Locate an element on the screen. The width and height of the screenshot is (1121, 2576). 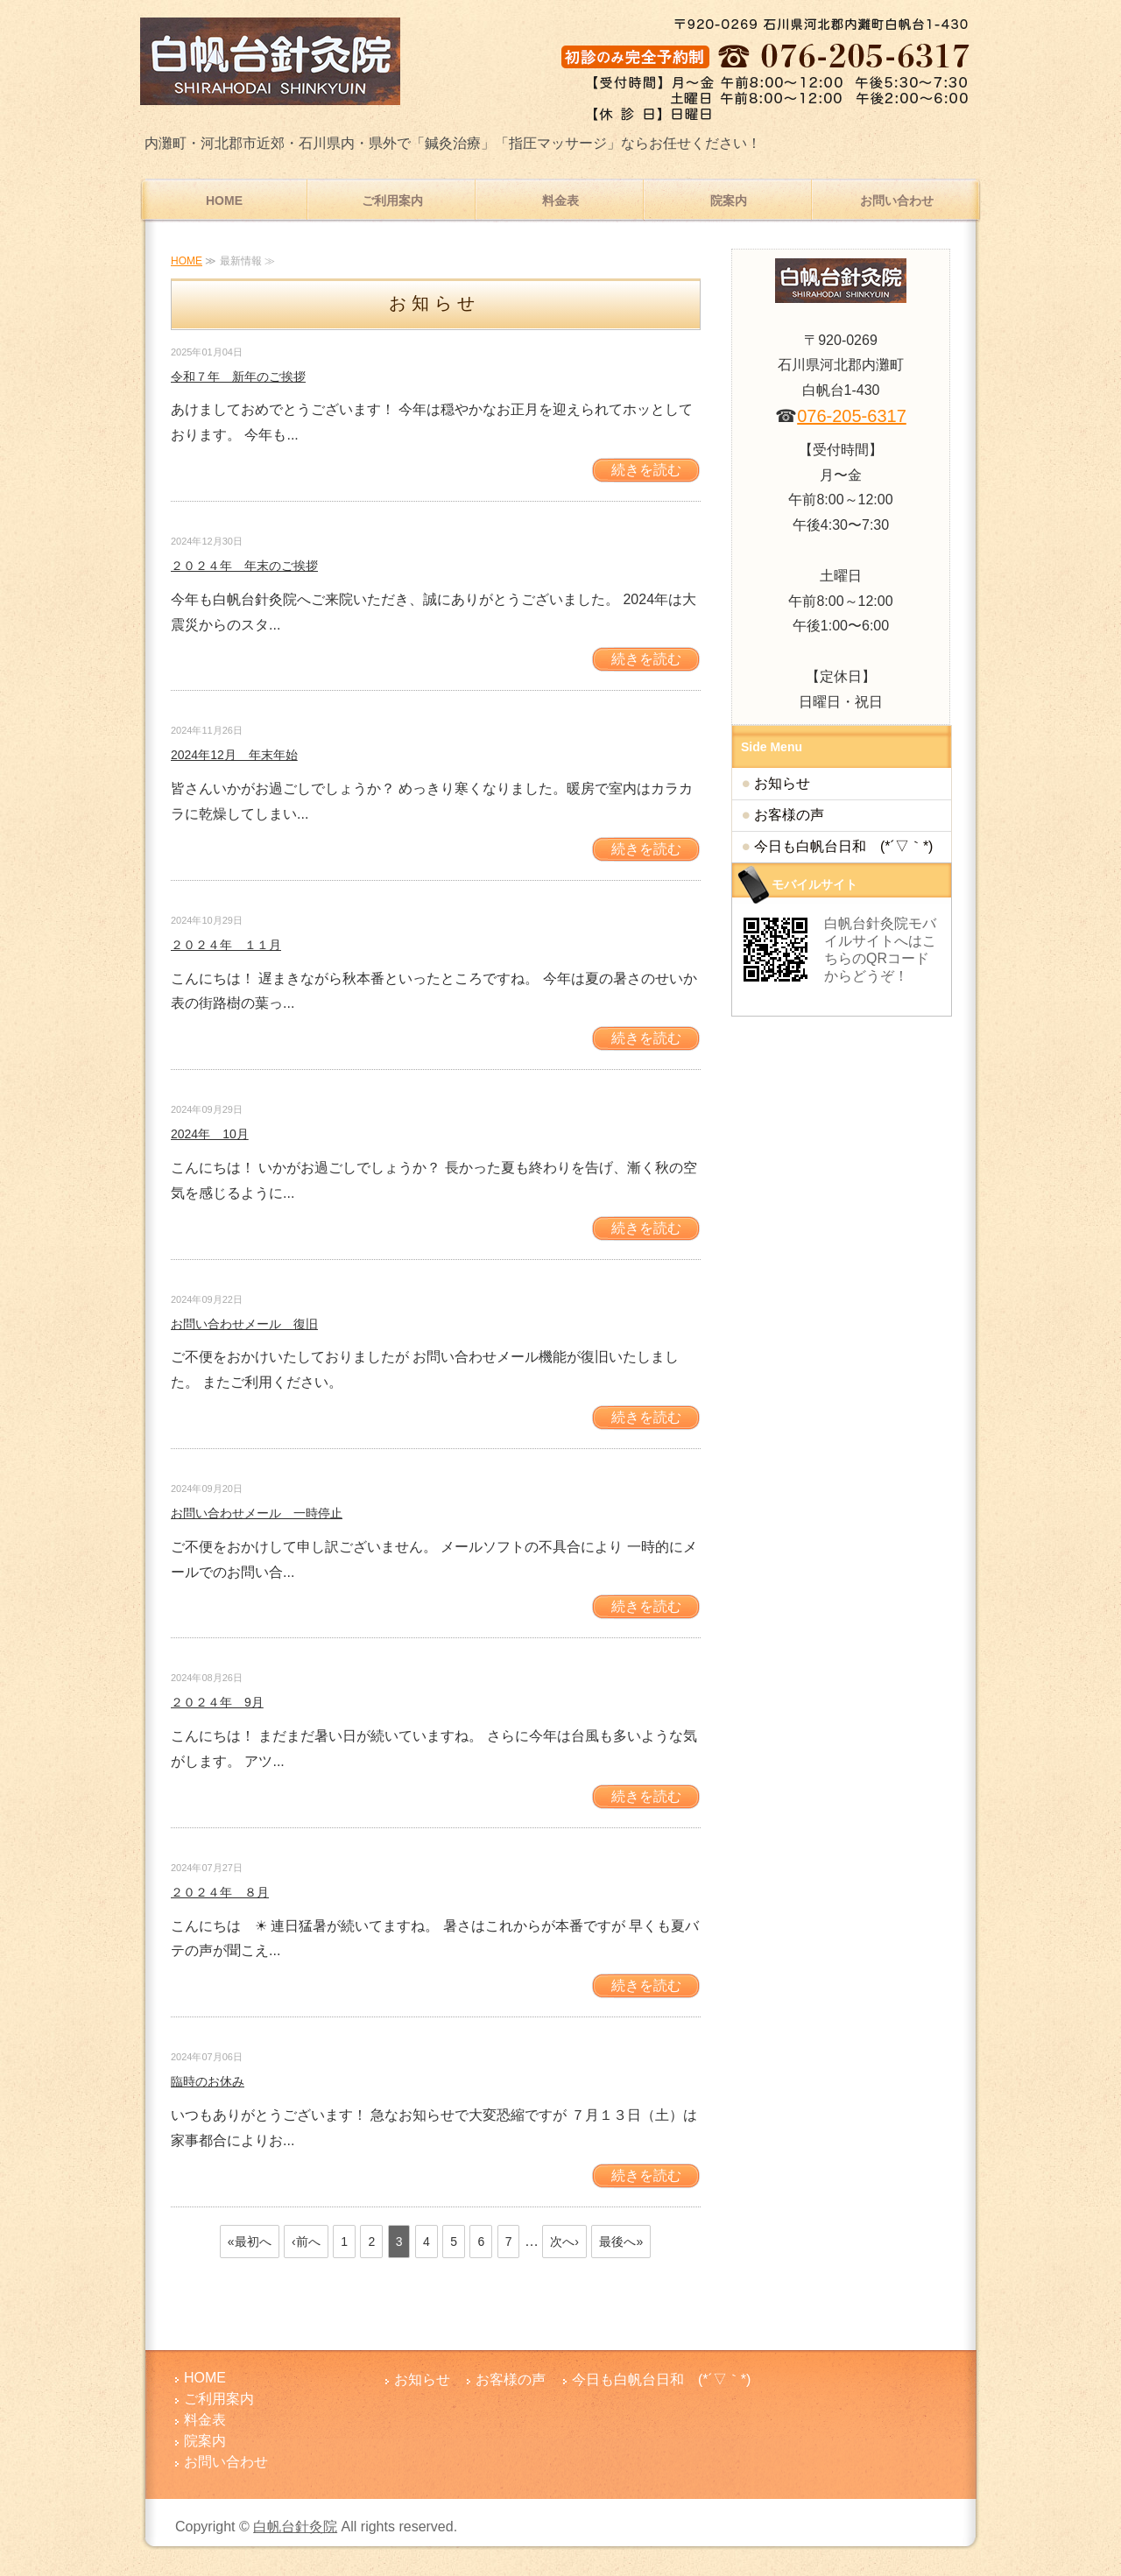
お知らせ is located at coordinates (782, 783).